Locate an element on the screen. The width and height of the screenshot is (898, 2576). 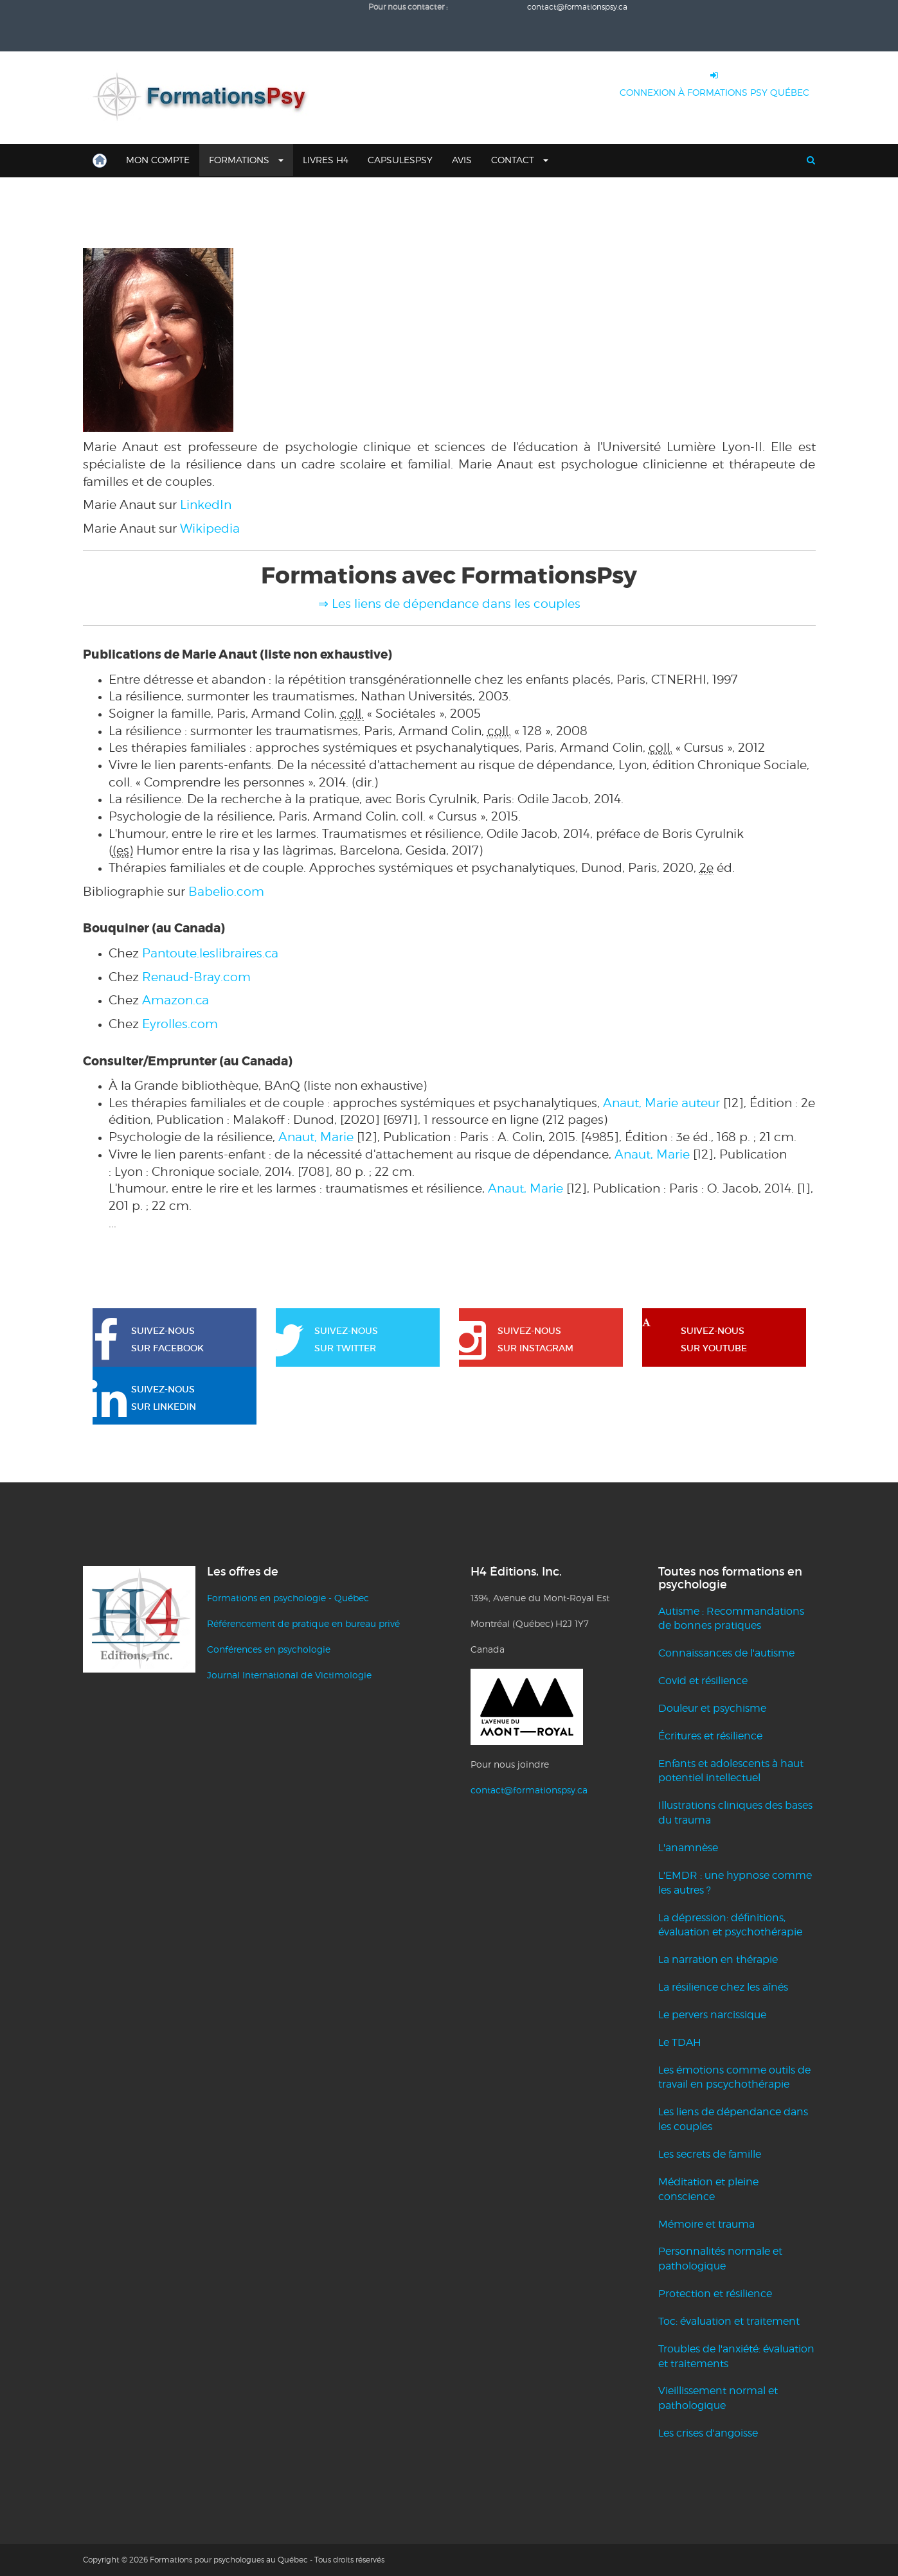
CONNEXION À FORMATIONS PSY QUÉBEC is located at coordinates (714, 81).